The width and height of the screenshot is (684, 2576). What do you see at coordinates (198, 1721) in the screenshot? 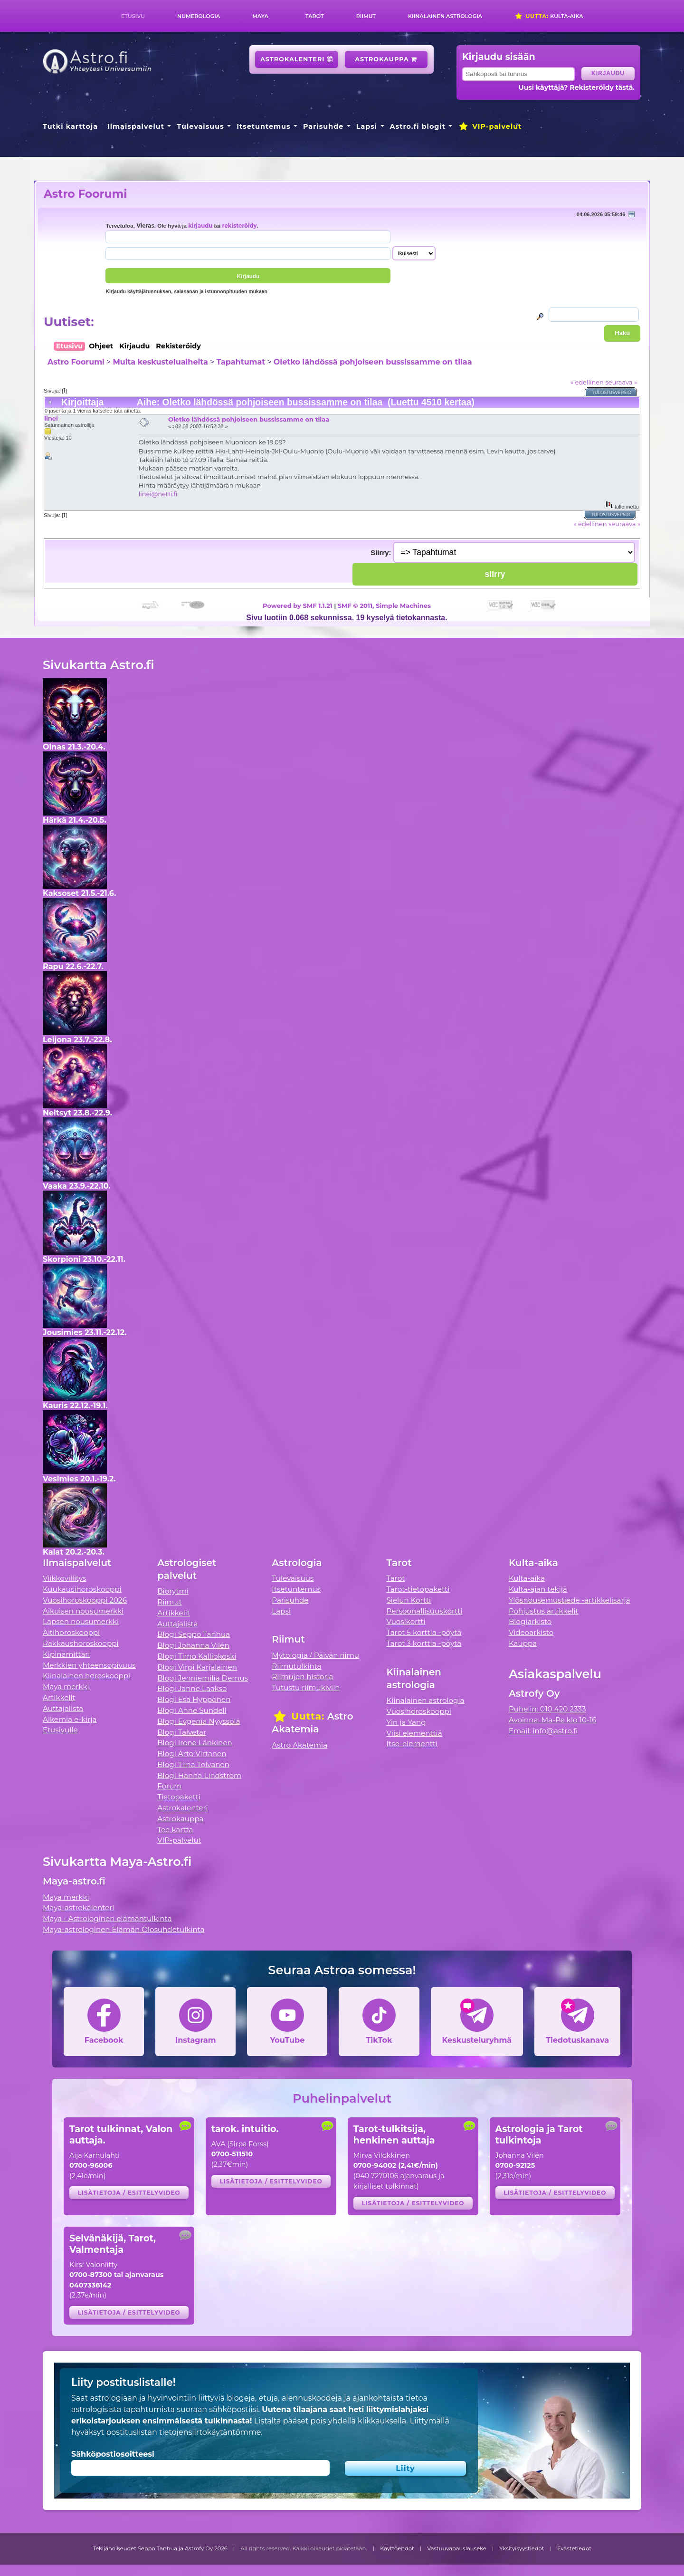
I see `Blogi Evgenia Nyyssölä` at bounding box center [198, 1721].